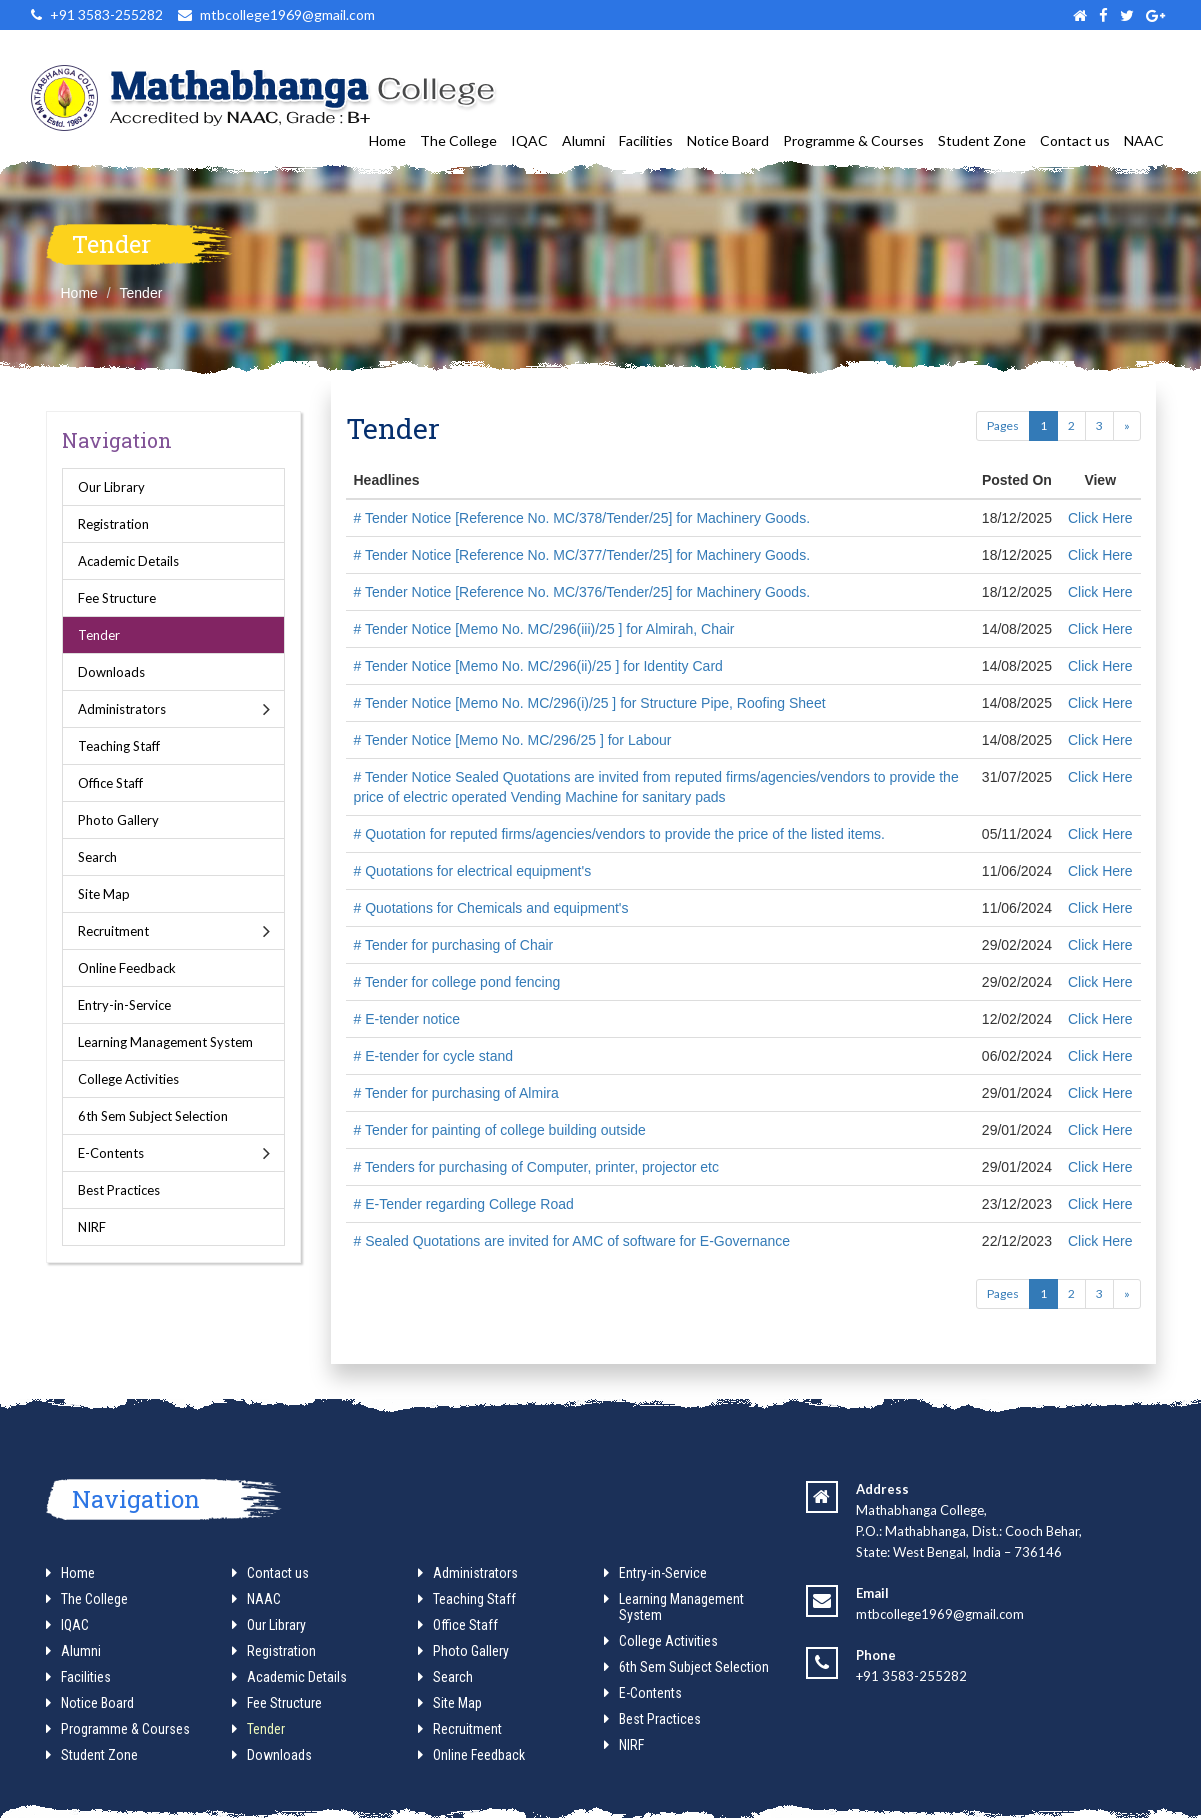 Image resolution: width=1201 pixels, height=1818 pixels. Describe the element at coordinates (982, 140) in the screenshot. I see `Student Zone` at that location.